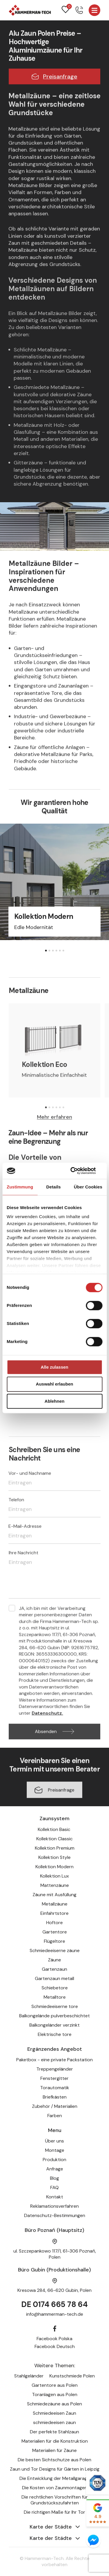  What do you see at coordinates (55, 2097) in the screenshot?
I see `Briefkästen` at bounding box center [55, 2097].